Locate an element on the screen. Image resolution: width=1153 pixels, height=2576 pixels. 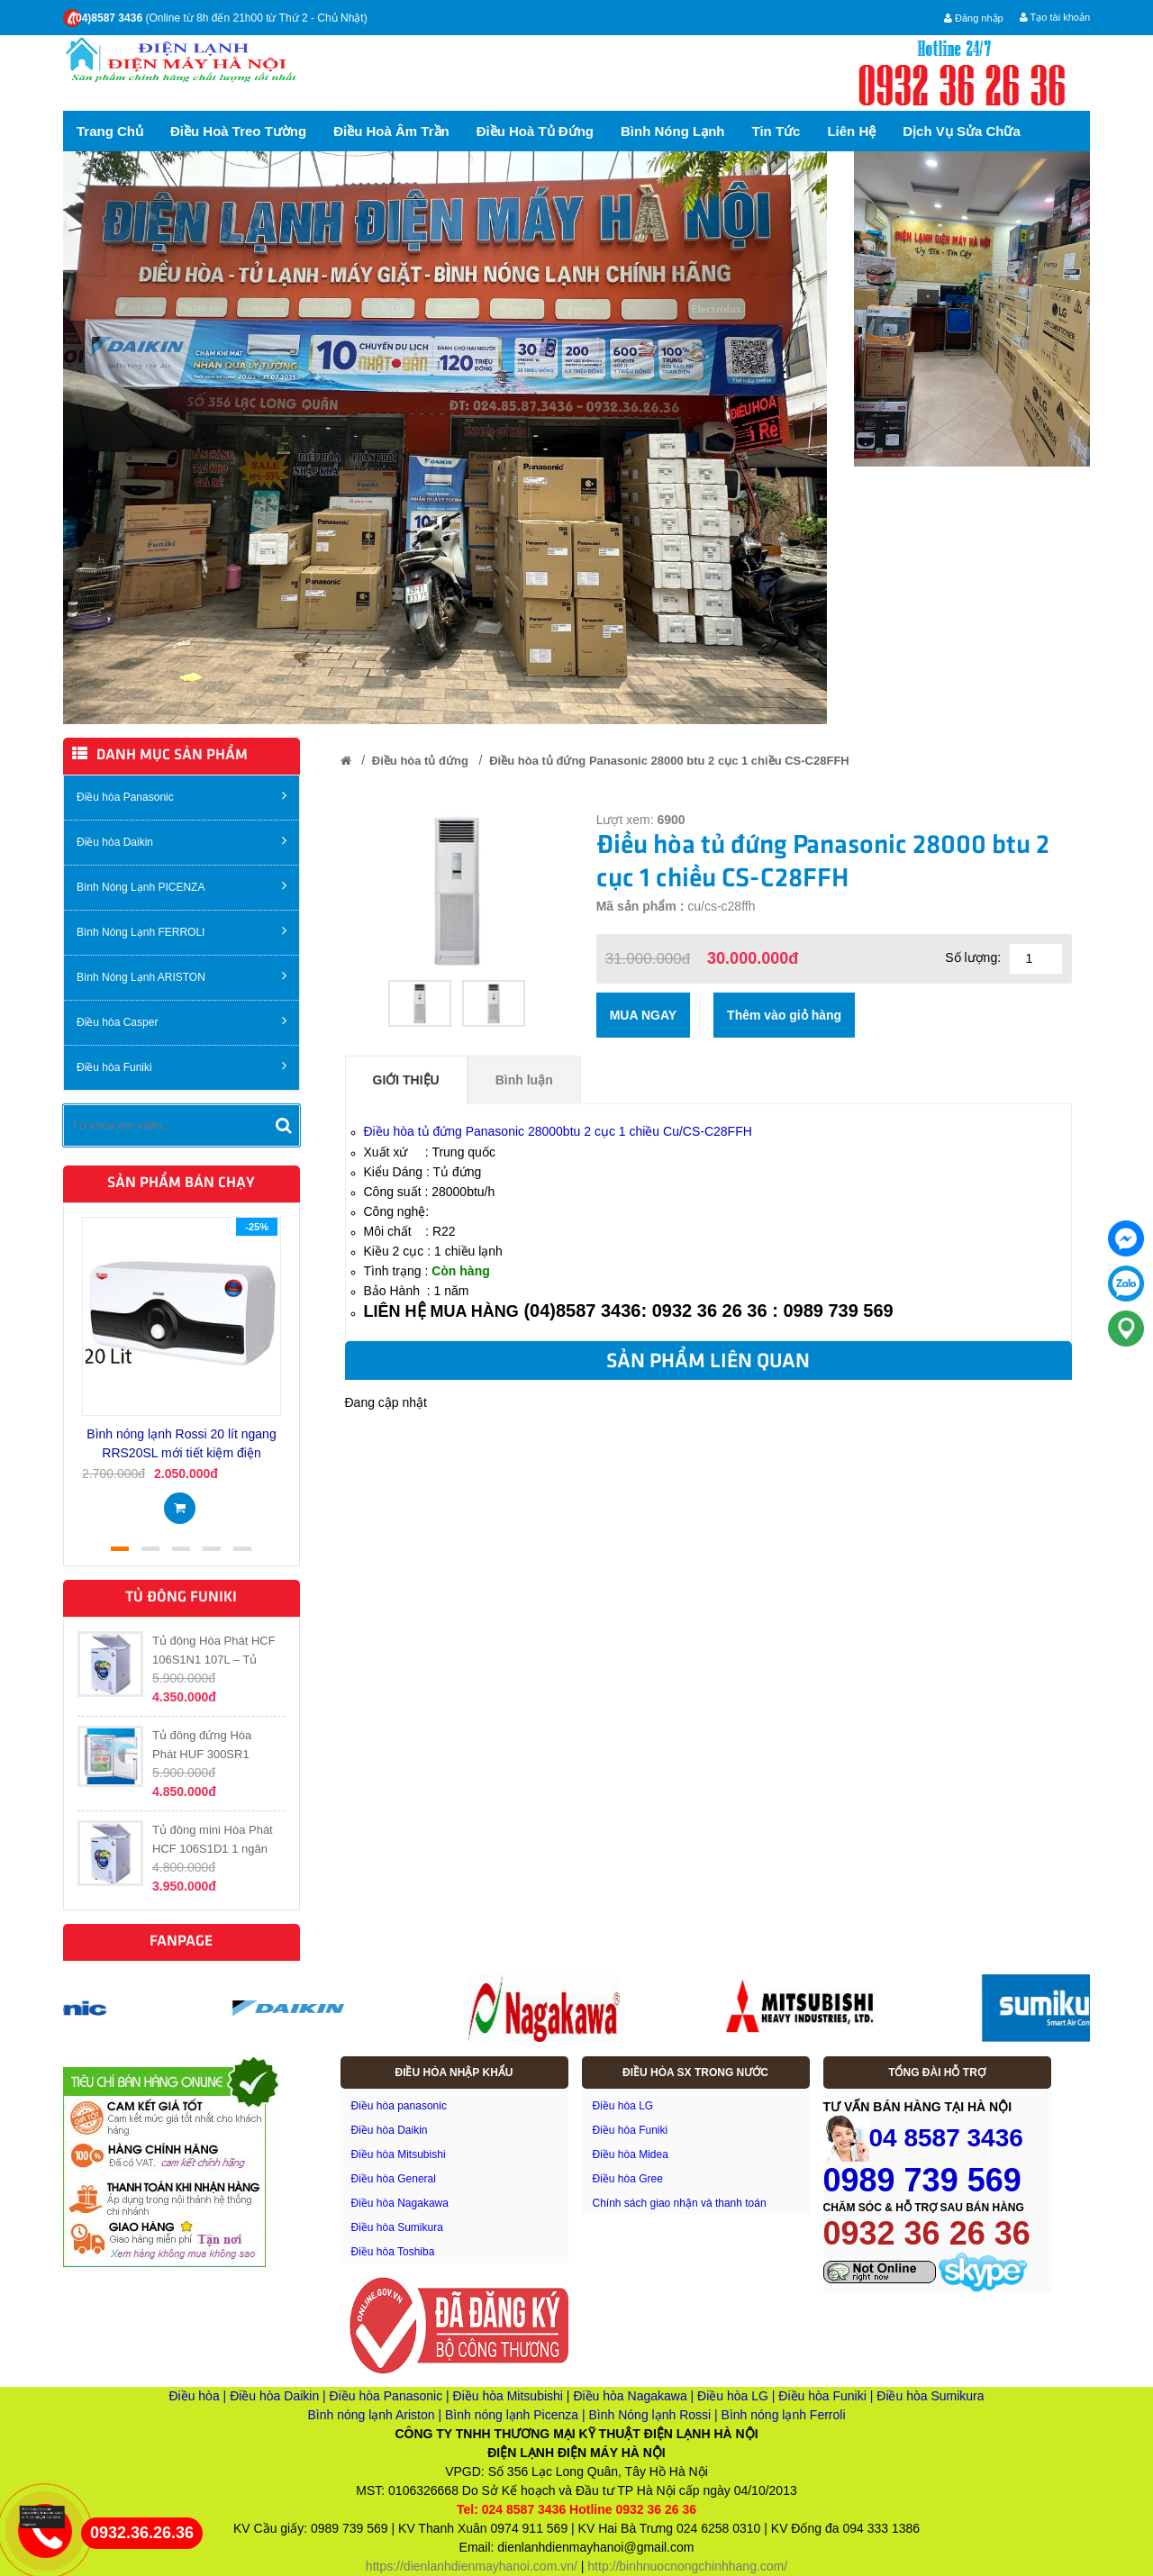
Đăng nhập is located at coordinates (973, 18).